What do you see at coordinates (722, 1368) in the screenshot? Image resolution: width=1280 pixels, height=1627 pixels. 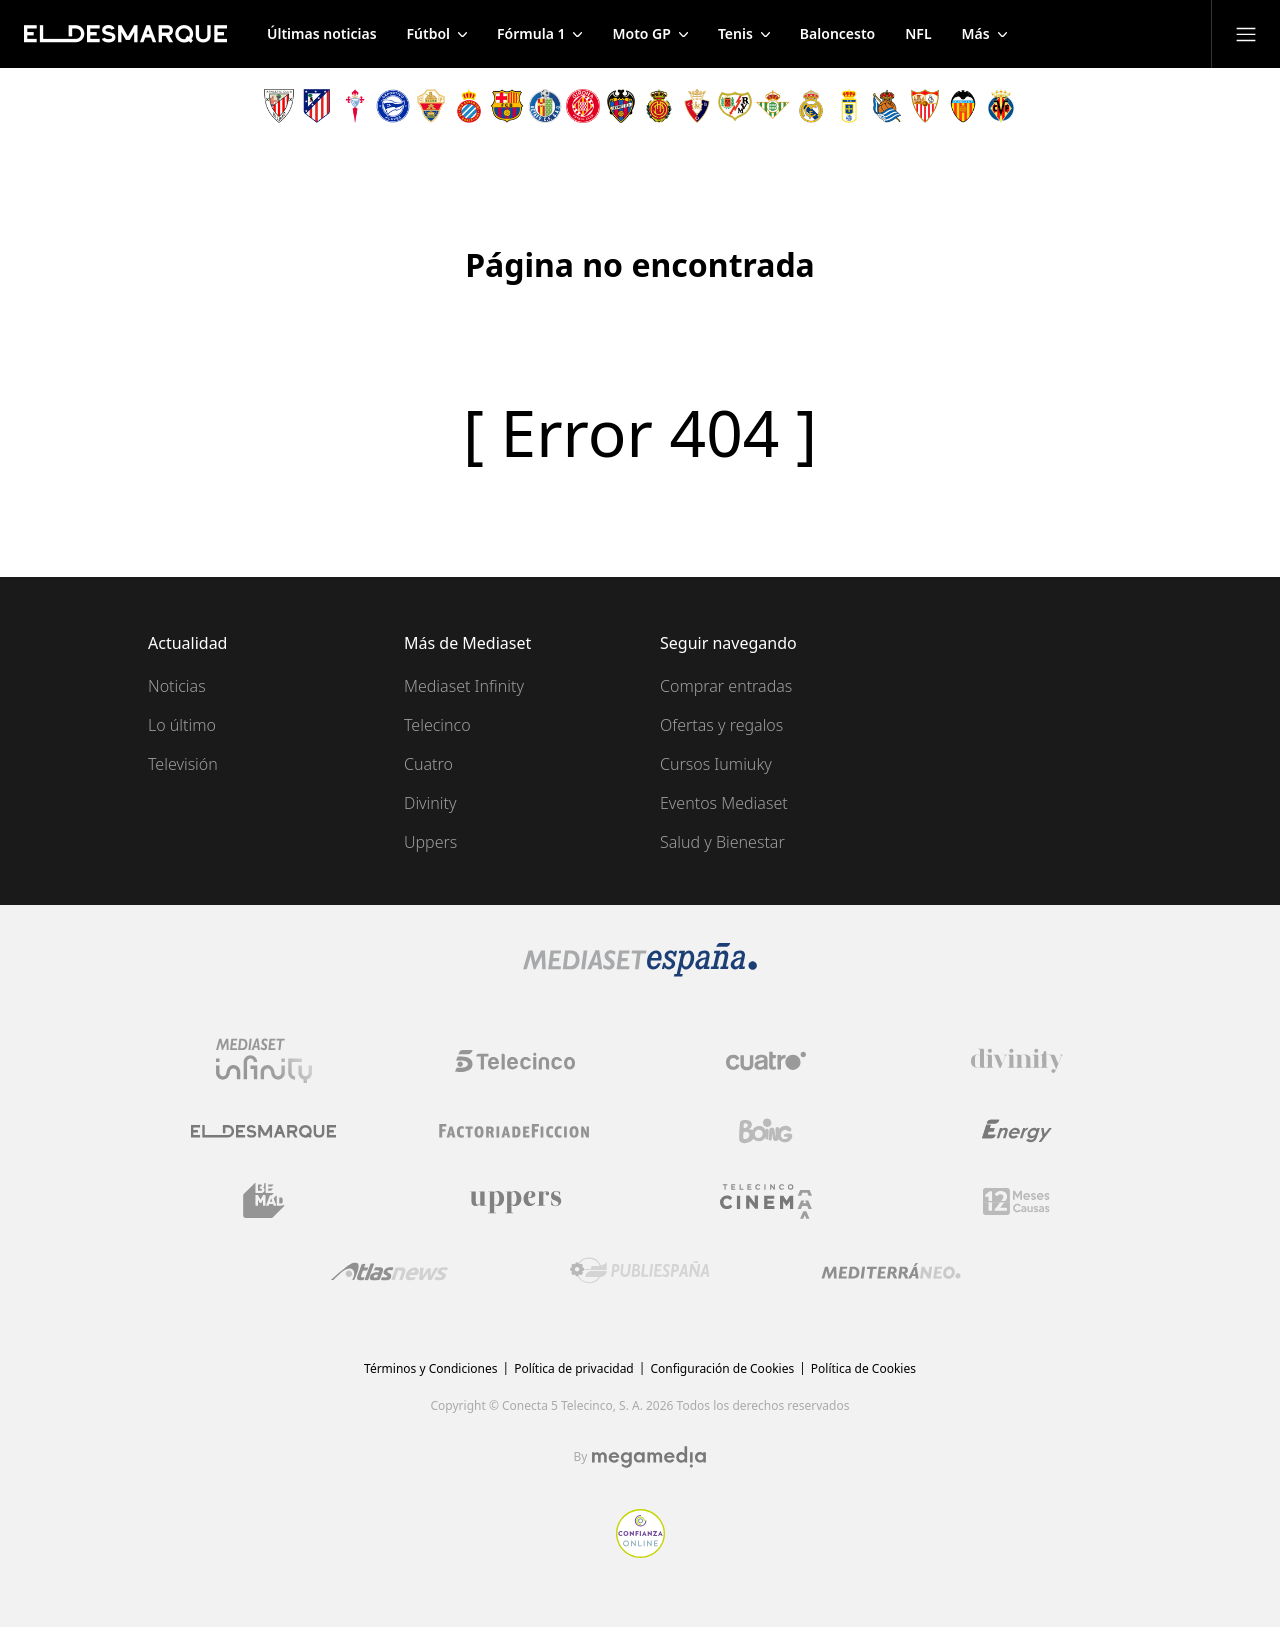 I see `Configuración de Cookies` at bounding box center [722, 1368].